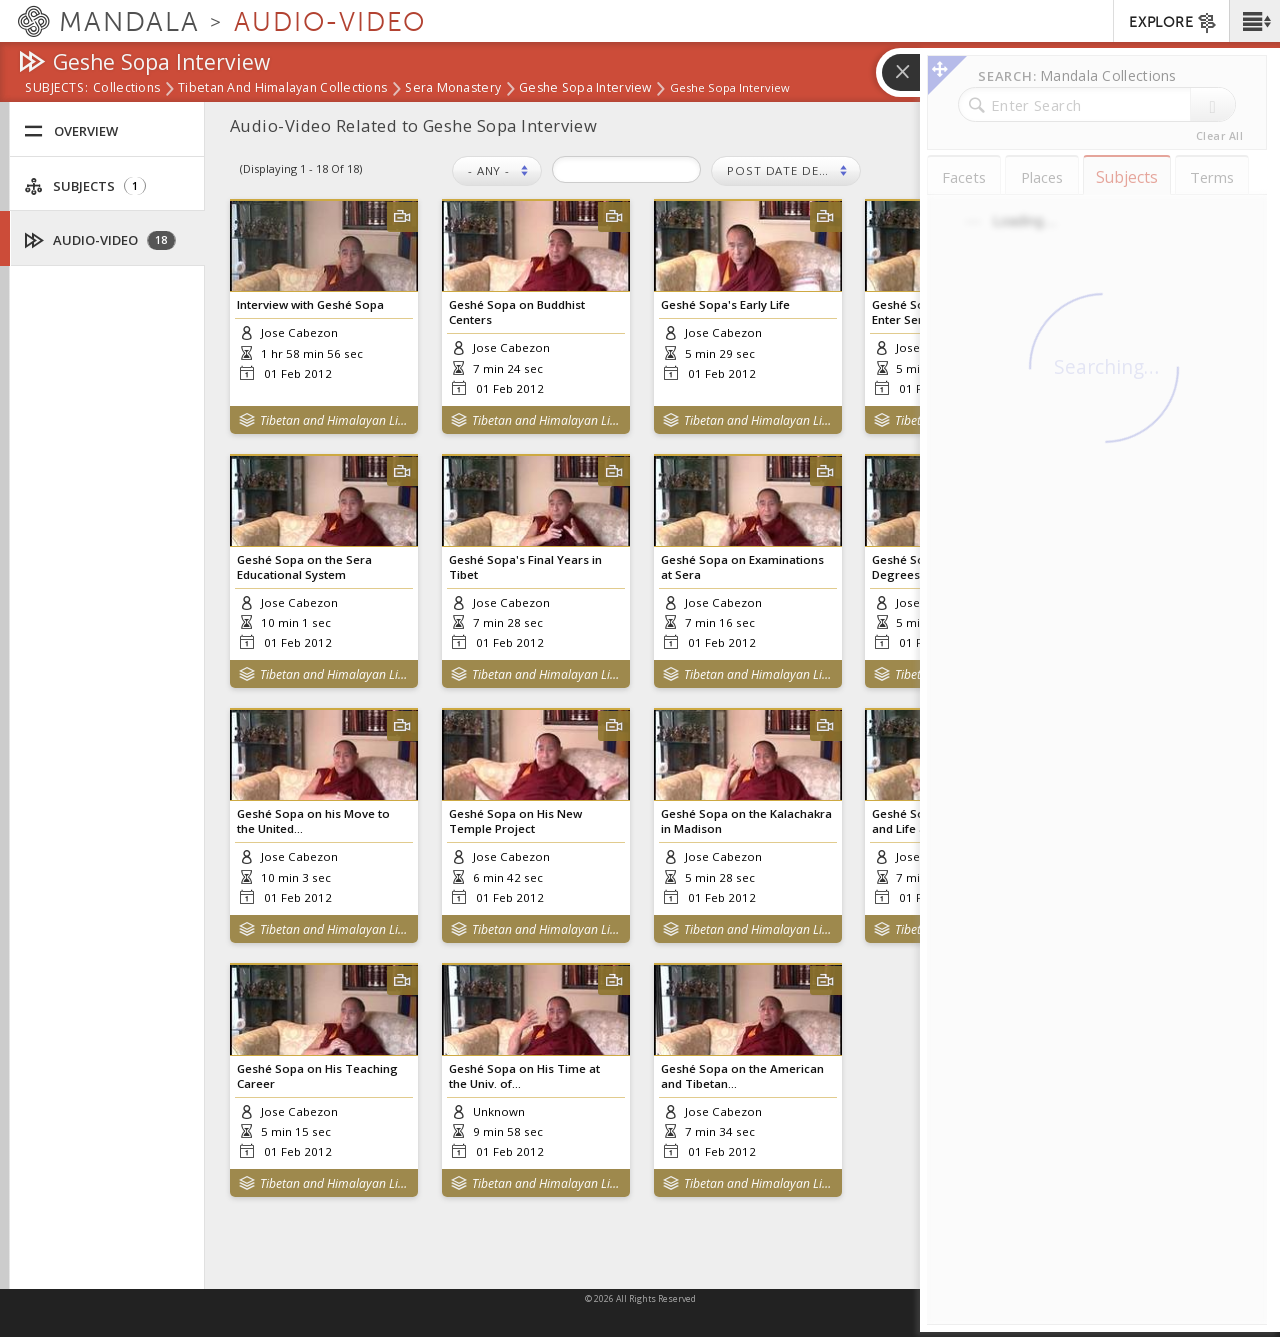  Describe the element at coordinates (746, 821) in the screenshot. I see `Geshé Sopa on the Kalachakra in Madison` at that location.